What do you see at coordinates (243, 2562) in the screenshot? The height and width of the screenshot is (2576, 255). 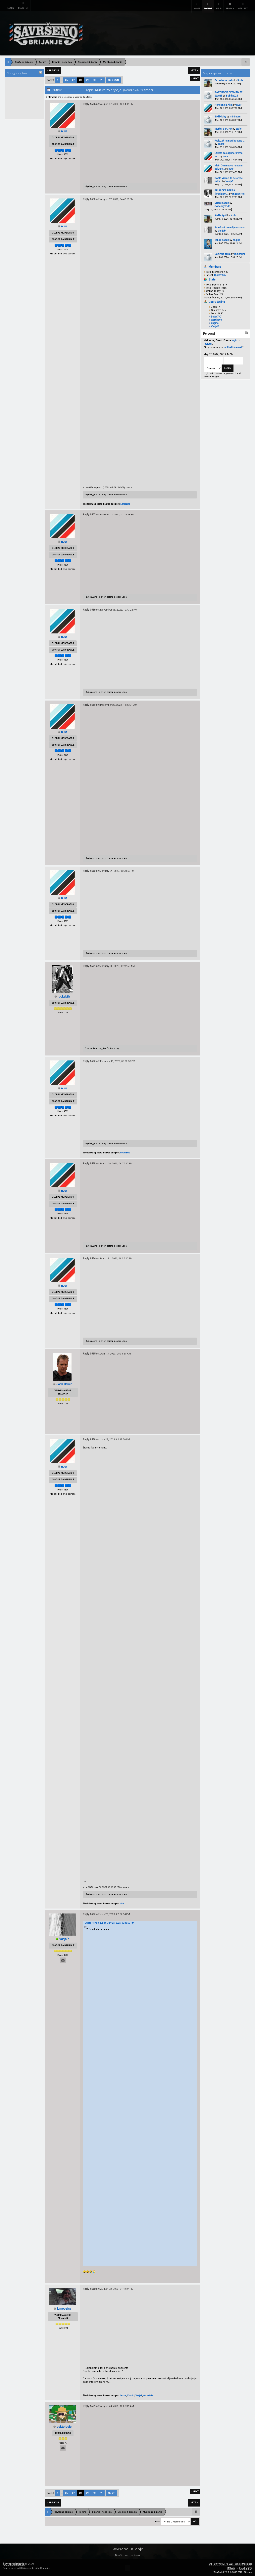 I see `Simple Machines` at bounding box center [243, 2562].